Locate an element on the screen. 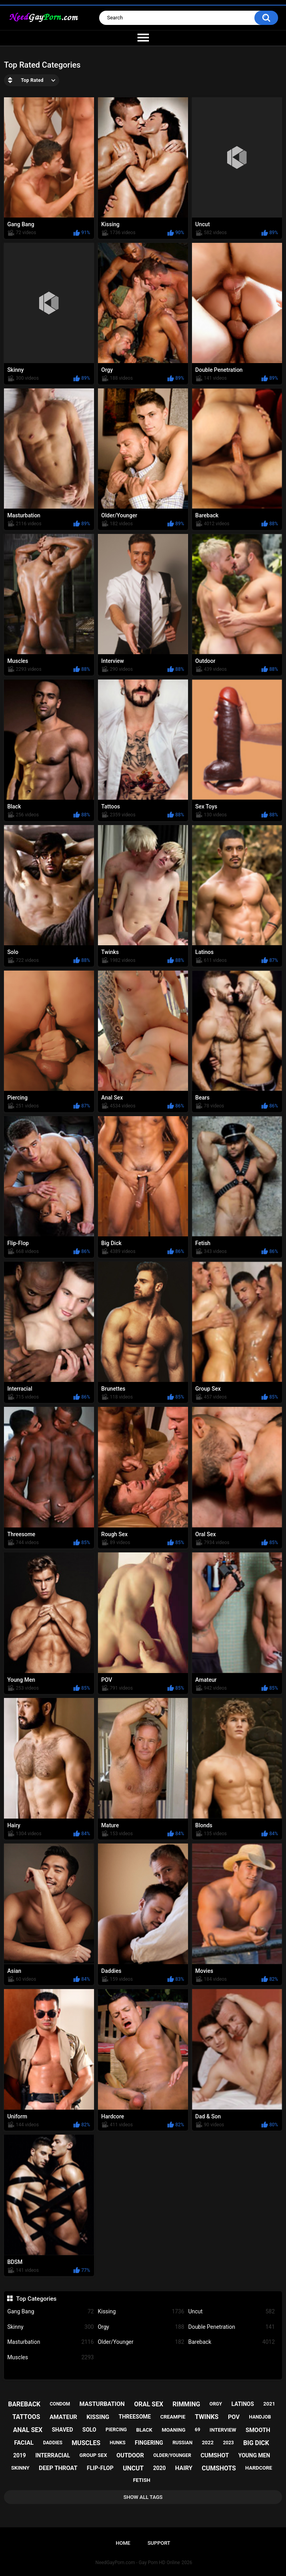  moaning is located at coordinates (173, 2430).